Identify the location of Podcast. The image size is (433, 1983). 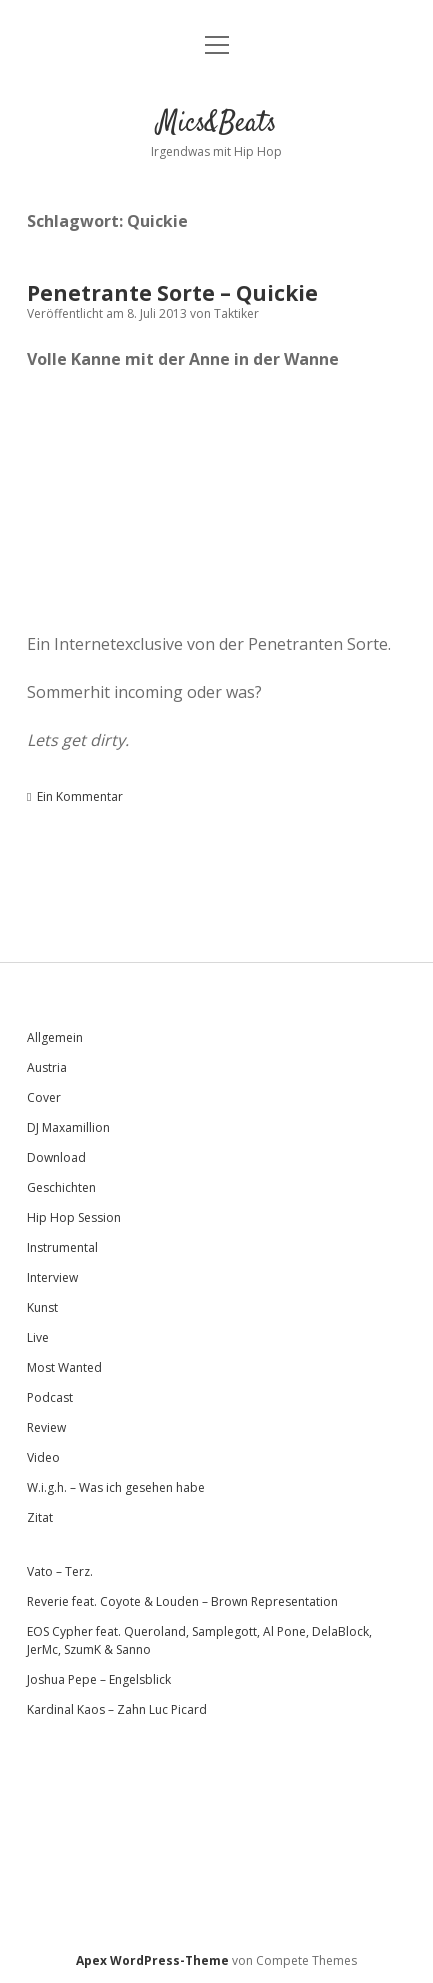
(50, 1397).